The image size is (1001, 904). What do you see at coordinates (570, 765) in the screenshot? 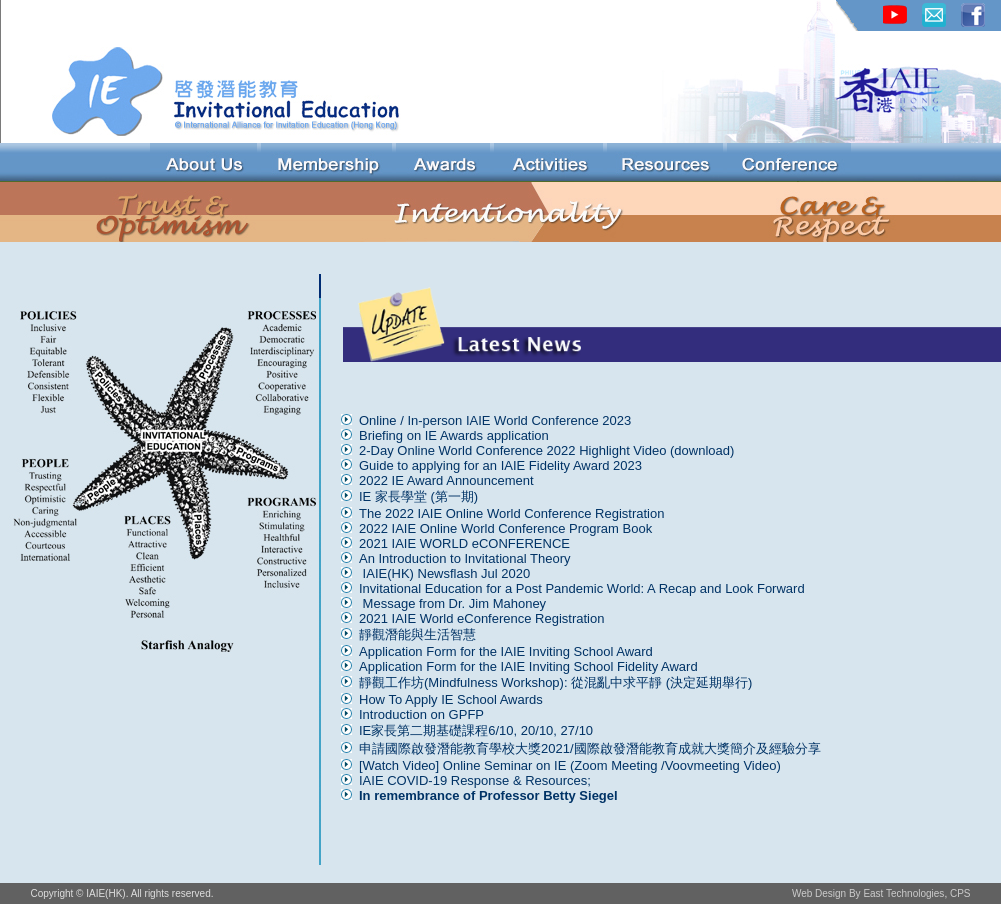
I see `[Watch Video] Online Seminar on IE (Zoom Meeting /Voovmeeting Video)` at bounding box center [570, 765].